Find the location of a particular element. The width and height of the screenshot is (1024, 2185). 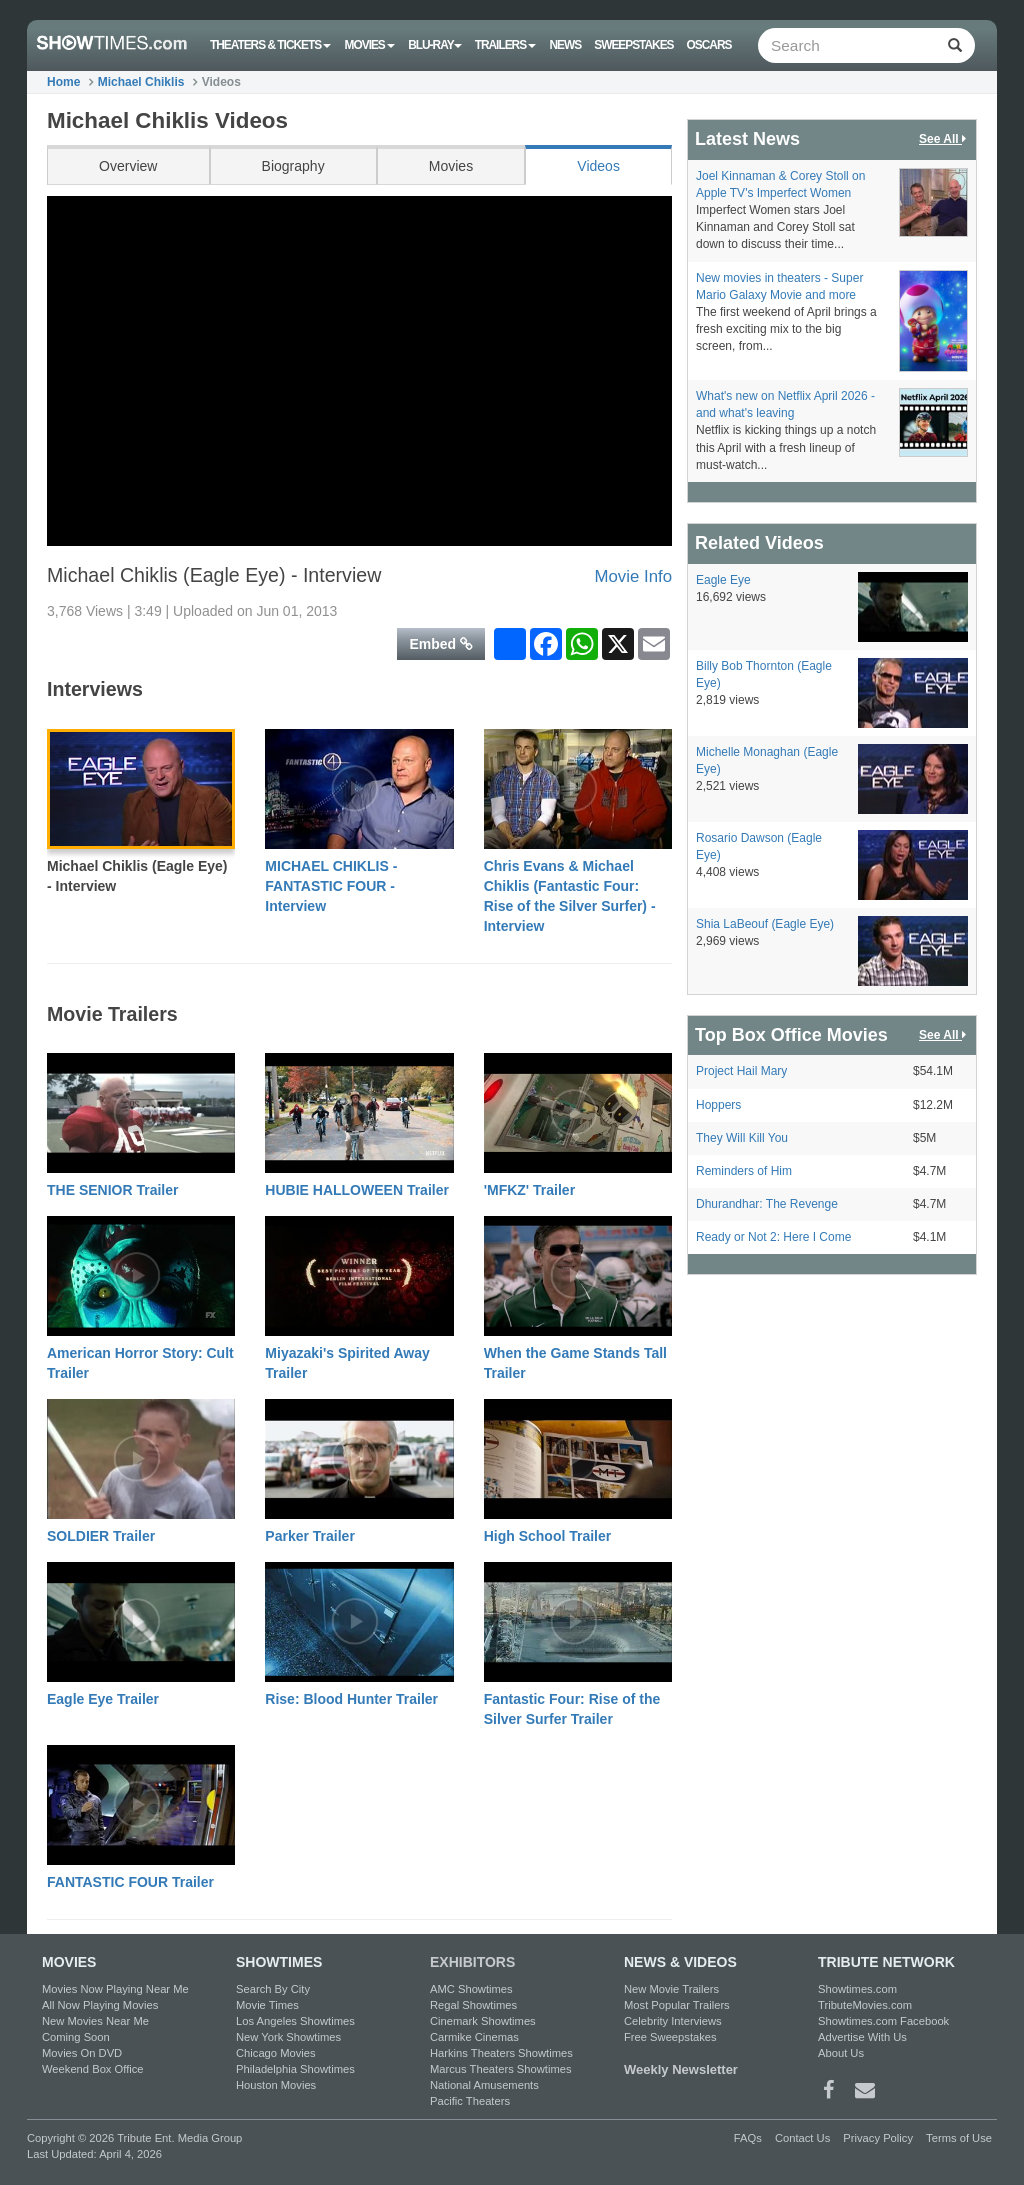

Overview is located at coordinates (128, 166).